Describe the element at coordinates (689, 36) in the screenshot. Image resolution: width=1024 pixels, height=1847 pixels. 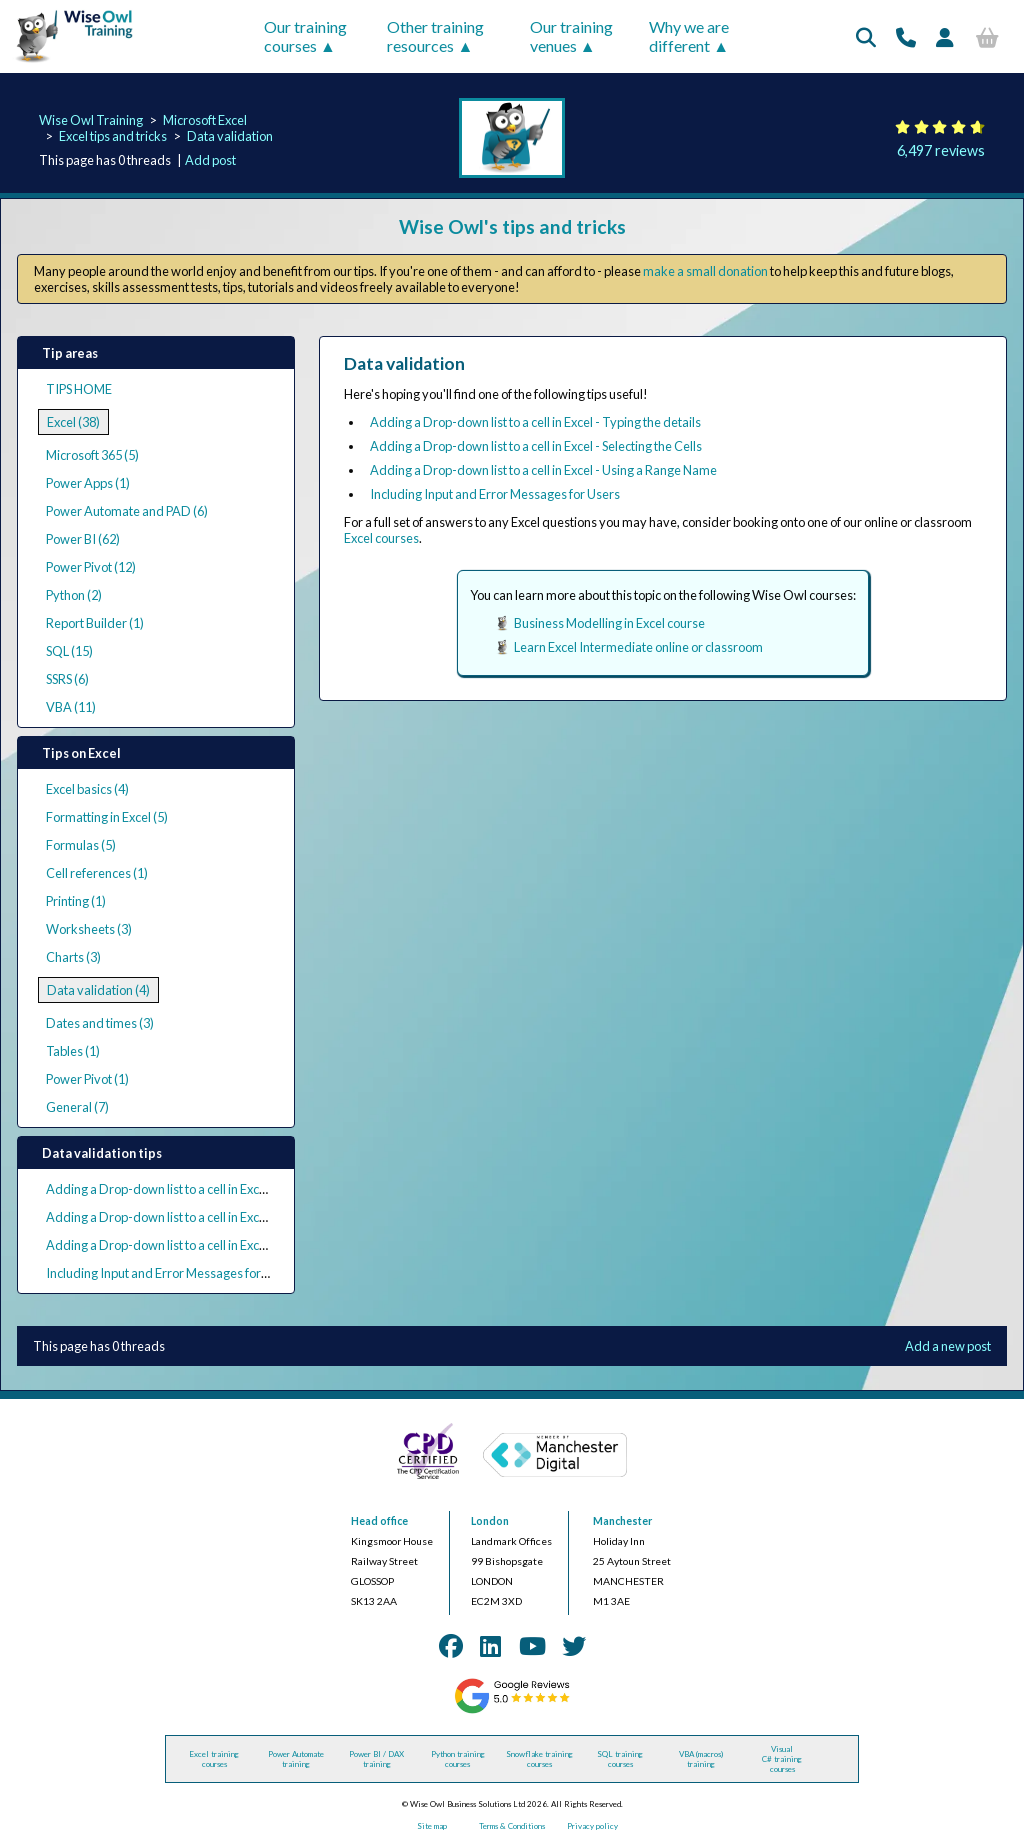
I see `Why we are different` at that location.